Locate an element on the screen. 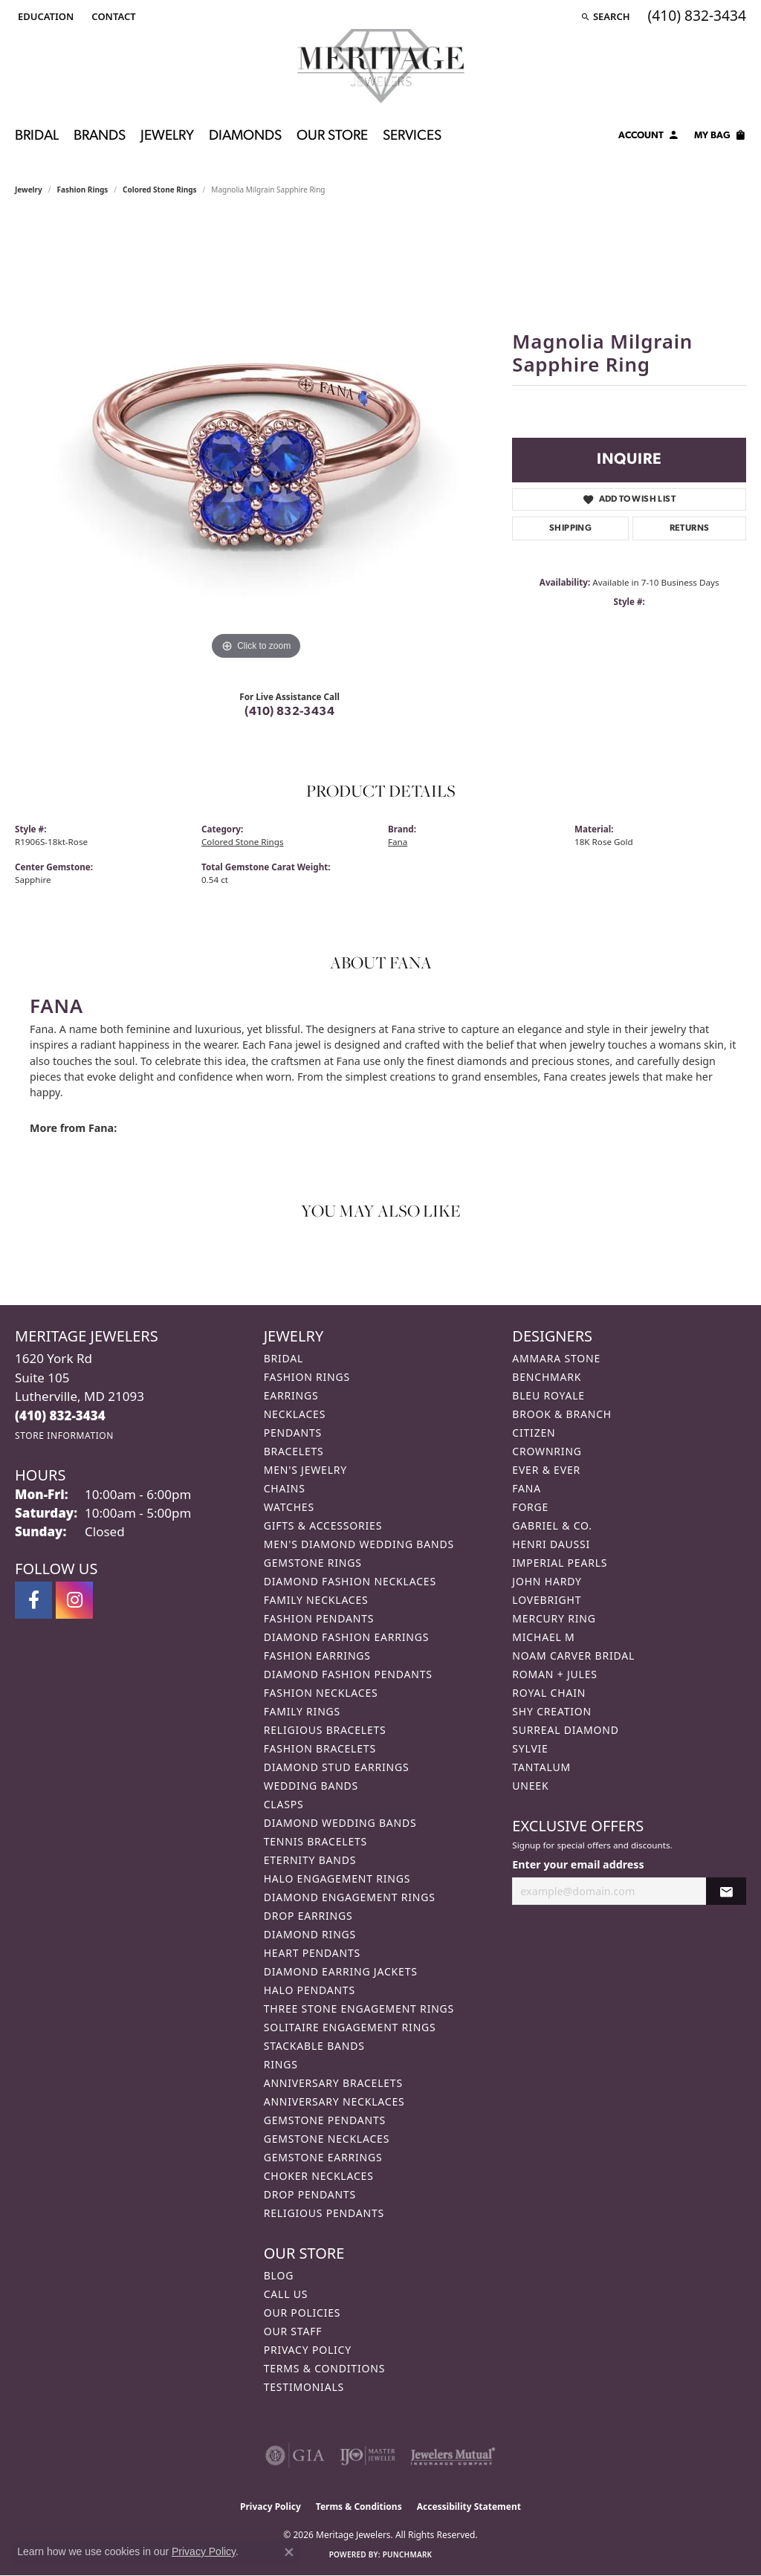  Eternity Bands [menuitem] is located at coordinates (310, 1860).